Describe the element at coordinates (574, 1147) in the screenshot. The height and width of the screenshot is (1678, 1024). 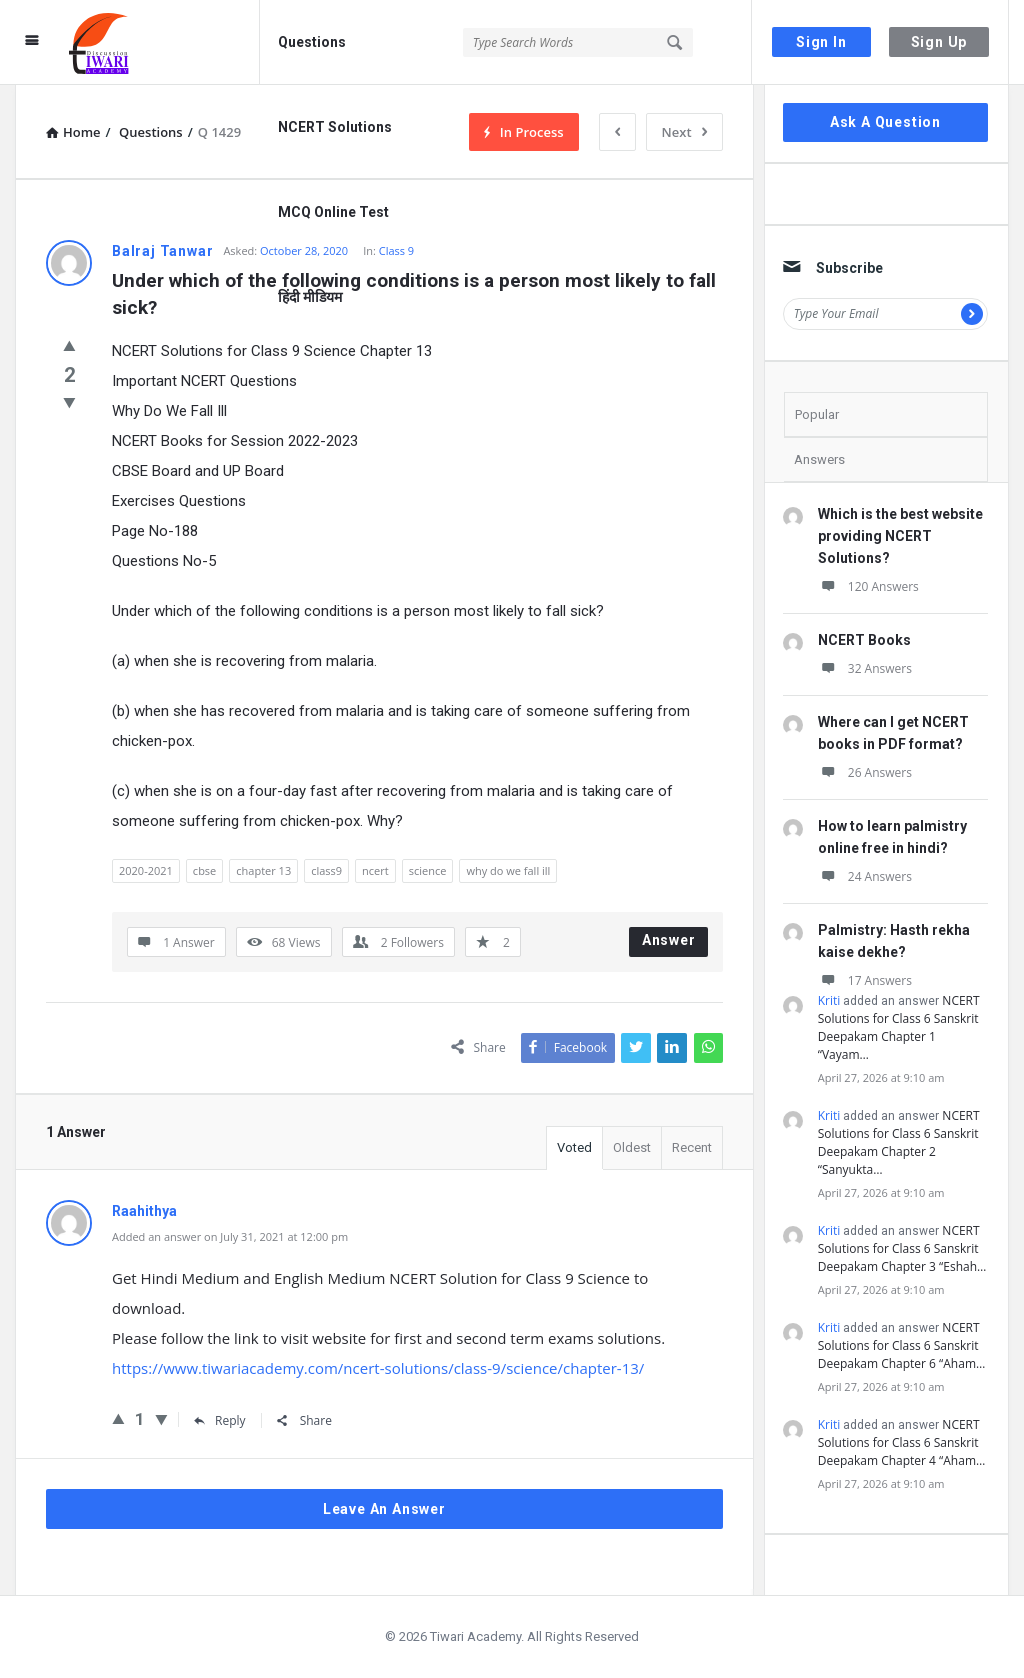
I see `Voted` at that location.